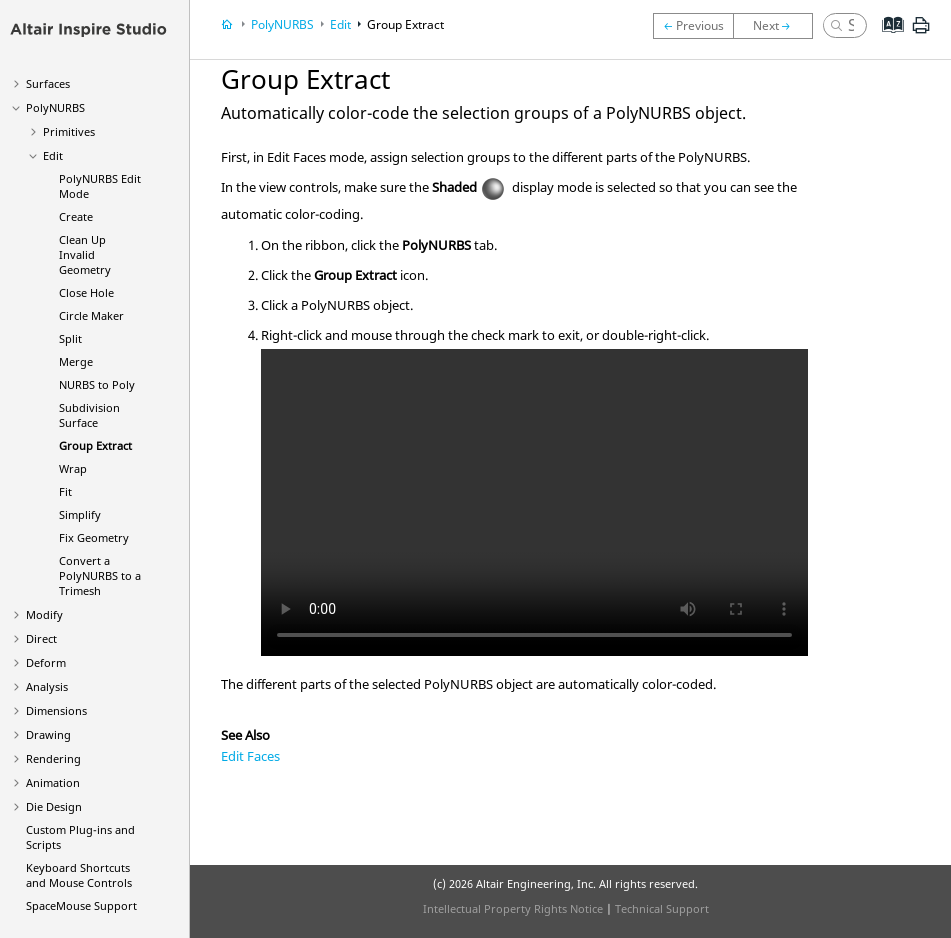  Describe the element at coordinates (41, 638) in the screenshot. I see `Direct` at that location.